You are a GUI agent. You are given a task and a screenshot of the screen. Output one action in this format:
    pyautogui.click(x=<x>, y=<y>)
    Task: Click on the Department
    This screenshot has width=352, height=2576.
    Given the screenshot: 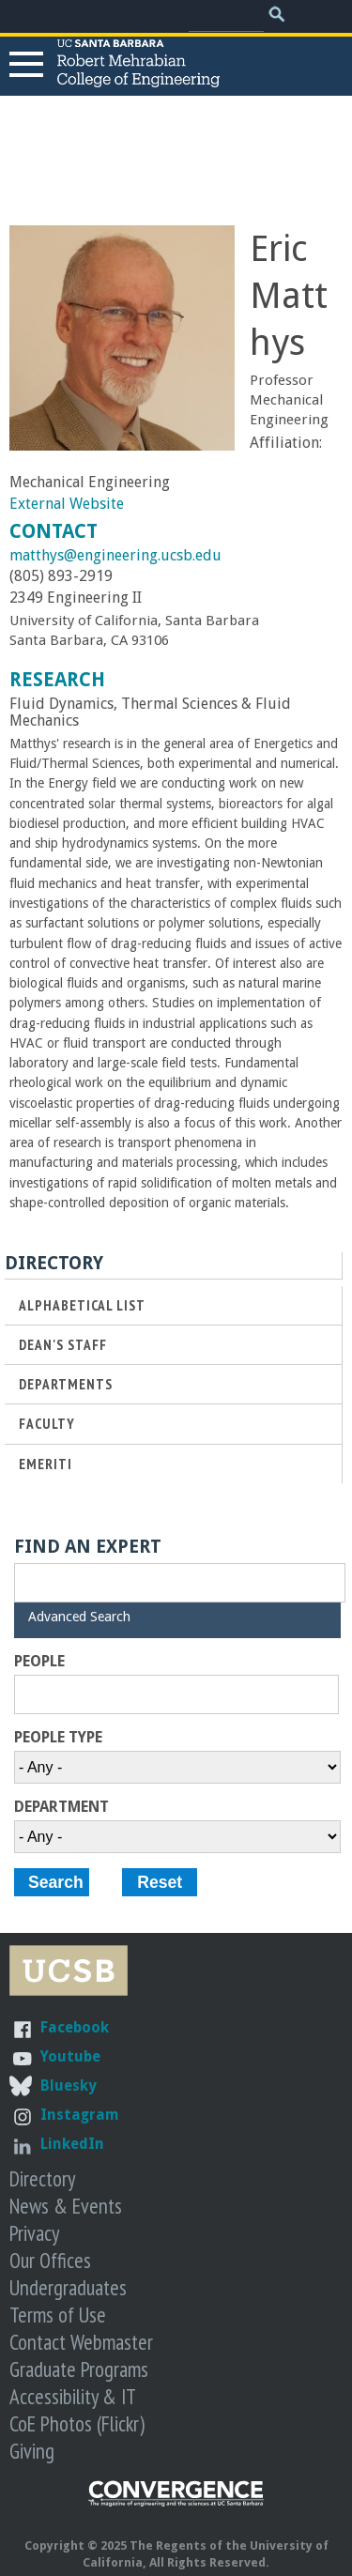 What is the action you would take?
    pyautogui.click(x=61, y=1807)
    